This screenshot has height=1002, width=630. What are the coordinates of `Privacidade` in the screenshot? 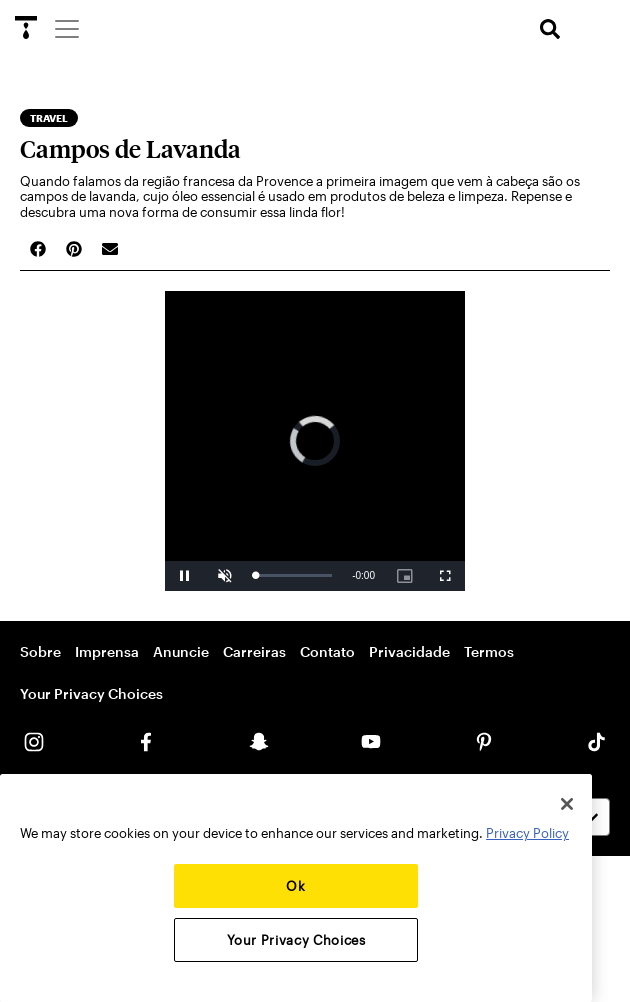 It's located at (409, 651).